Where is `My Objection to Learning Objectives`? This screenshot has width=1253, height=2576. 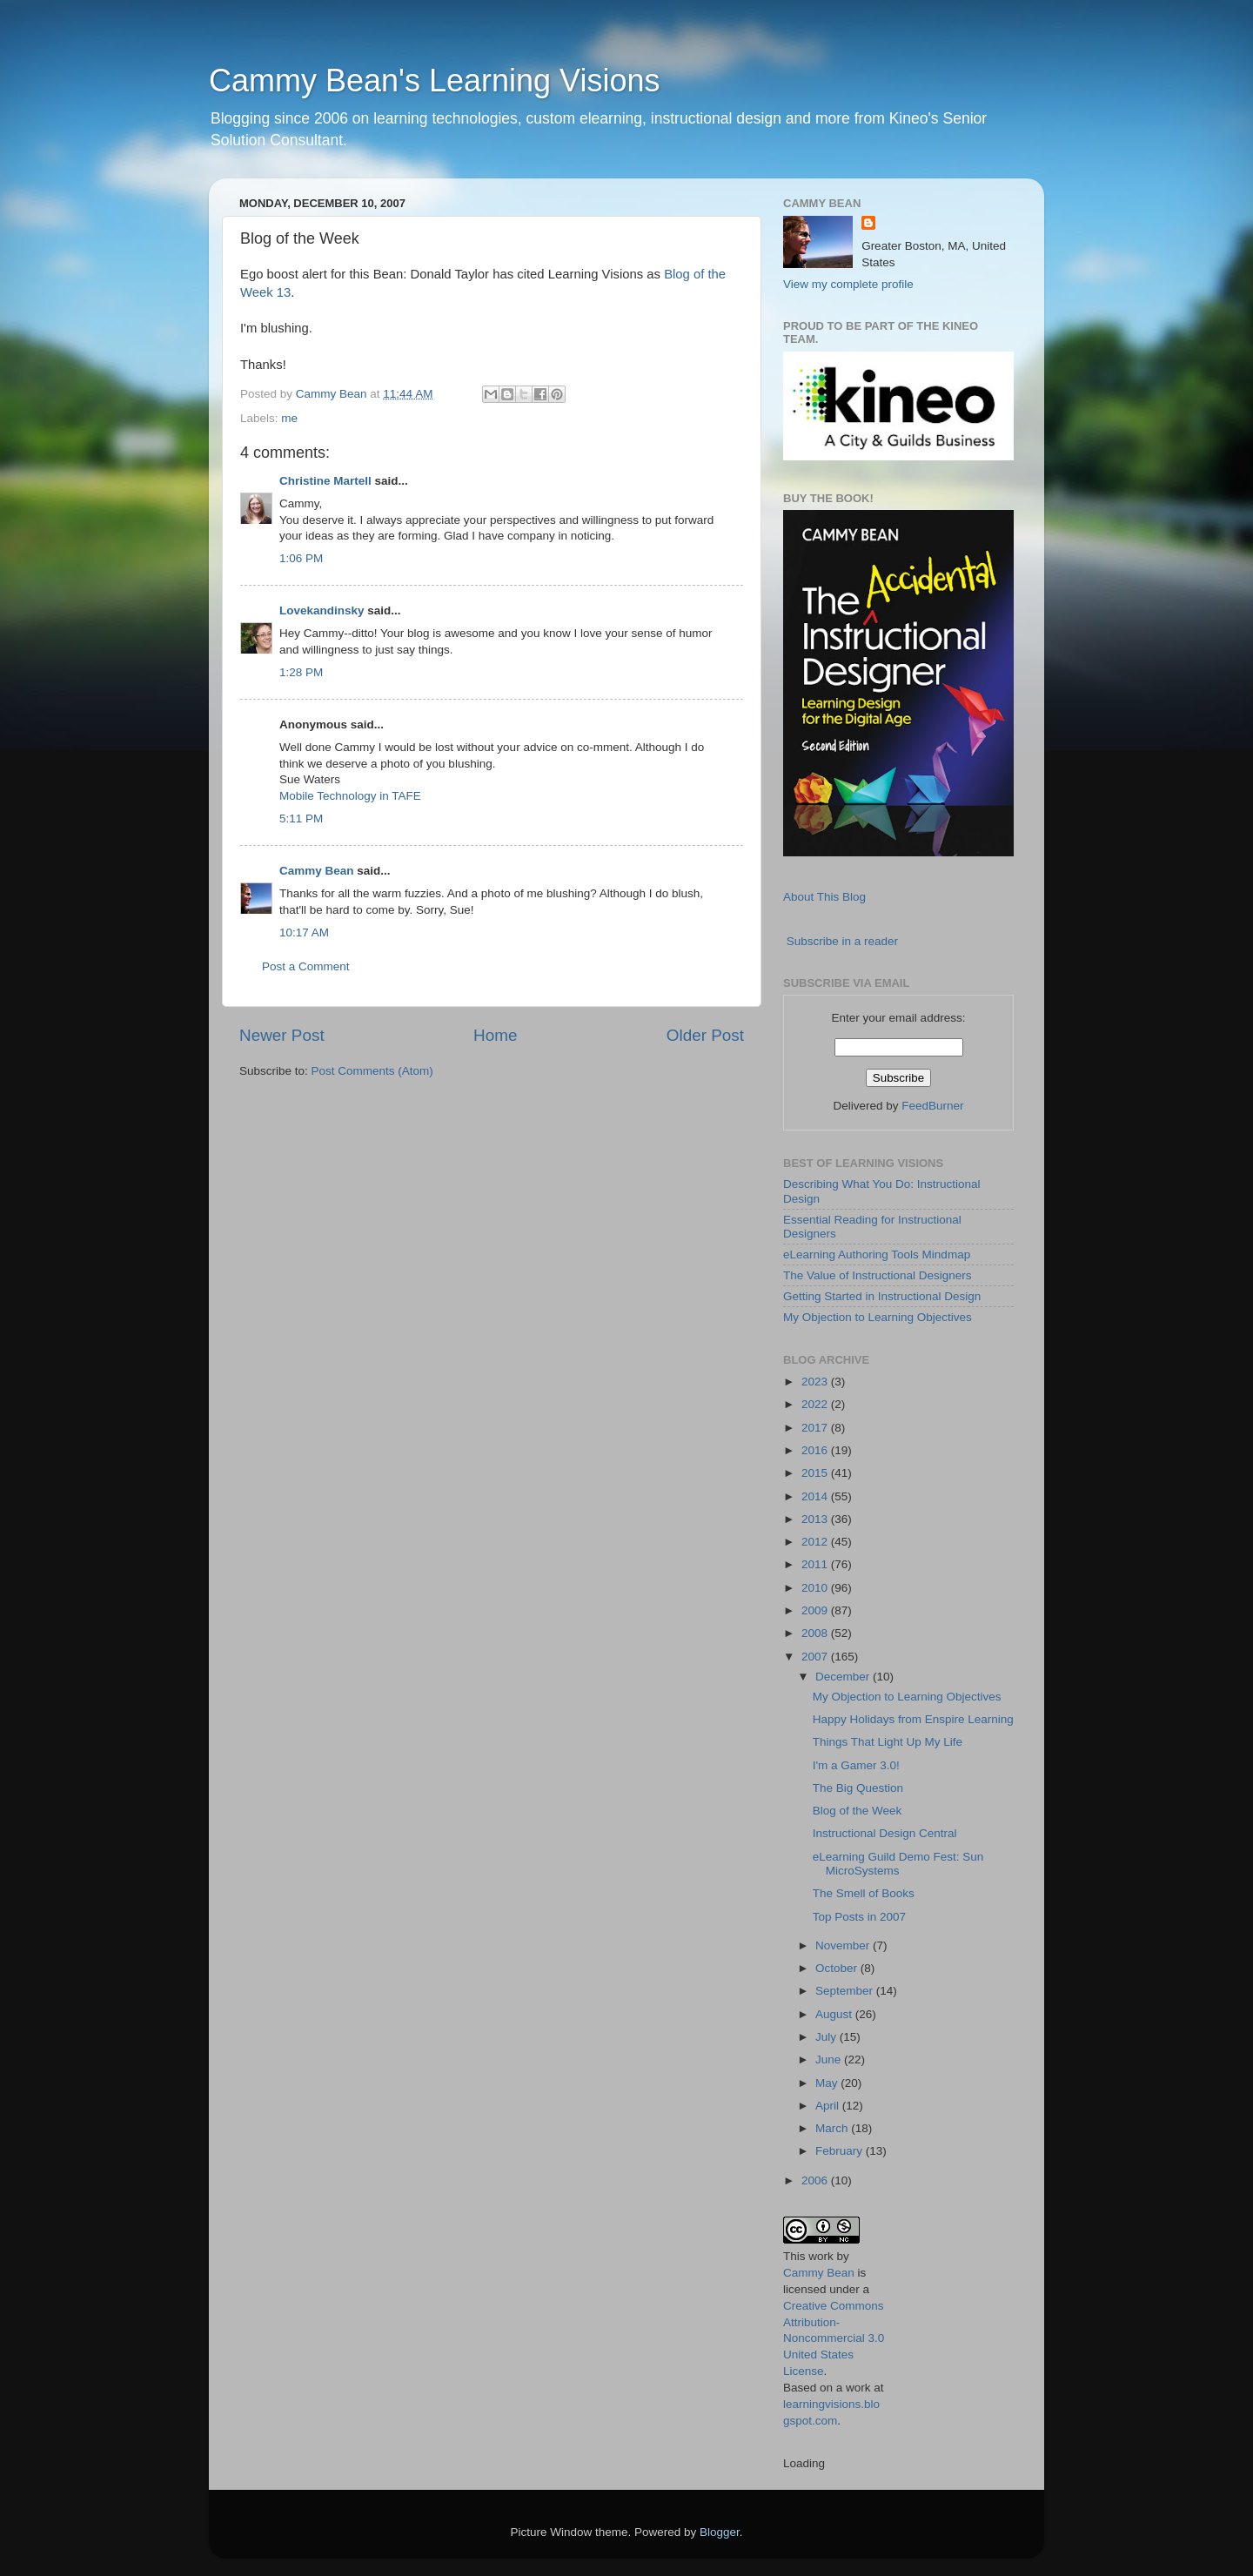
My Objection to Learning Objectives is located at coordinates (877, 1317).